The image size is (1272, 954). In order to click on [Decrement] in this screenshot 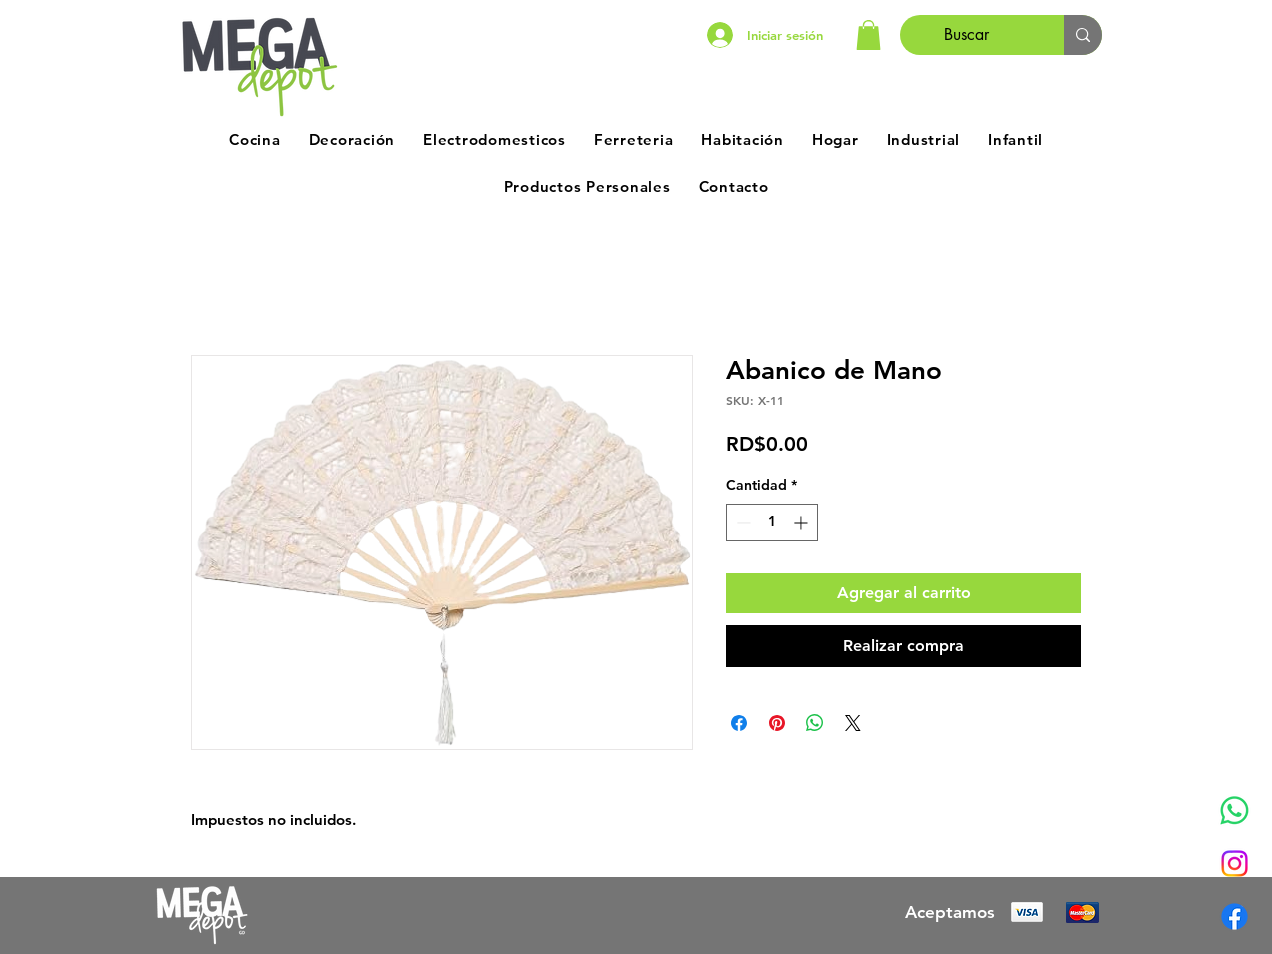, I will do `click(741, 522)`.